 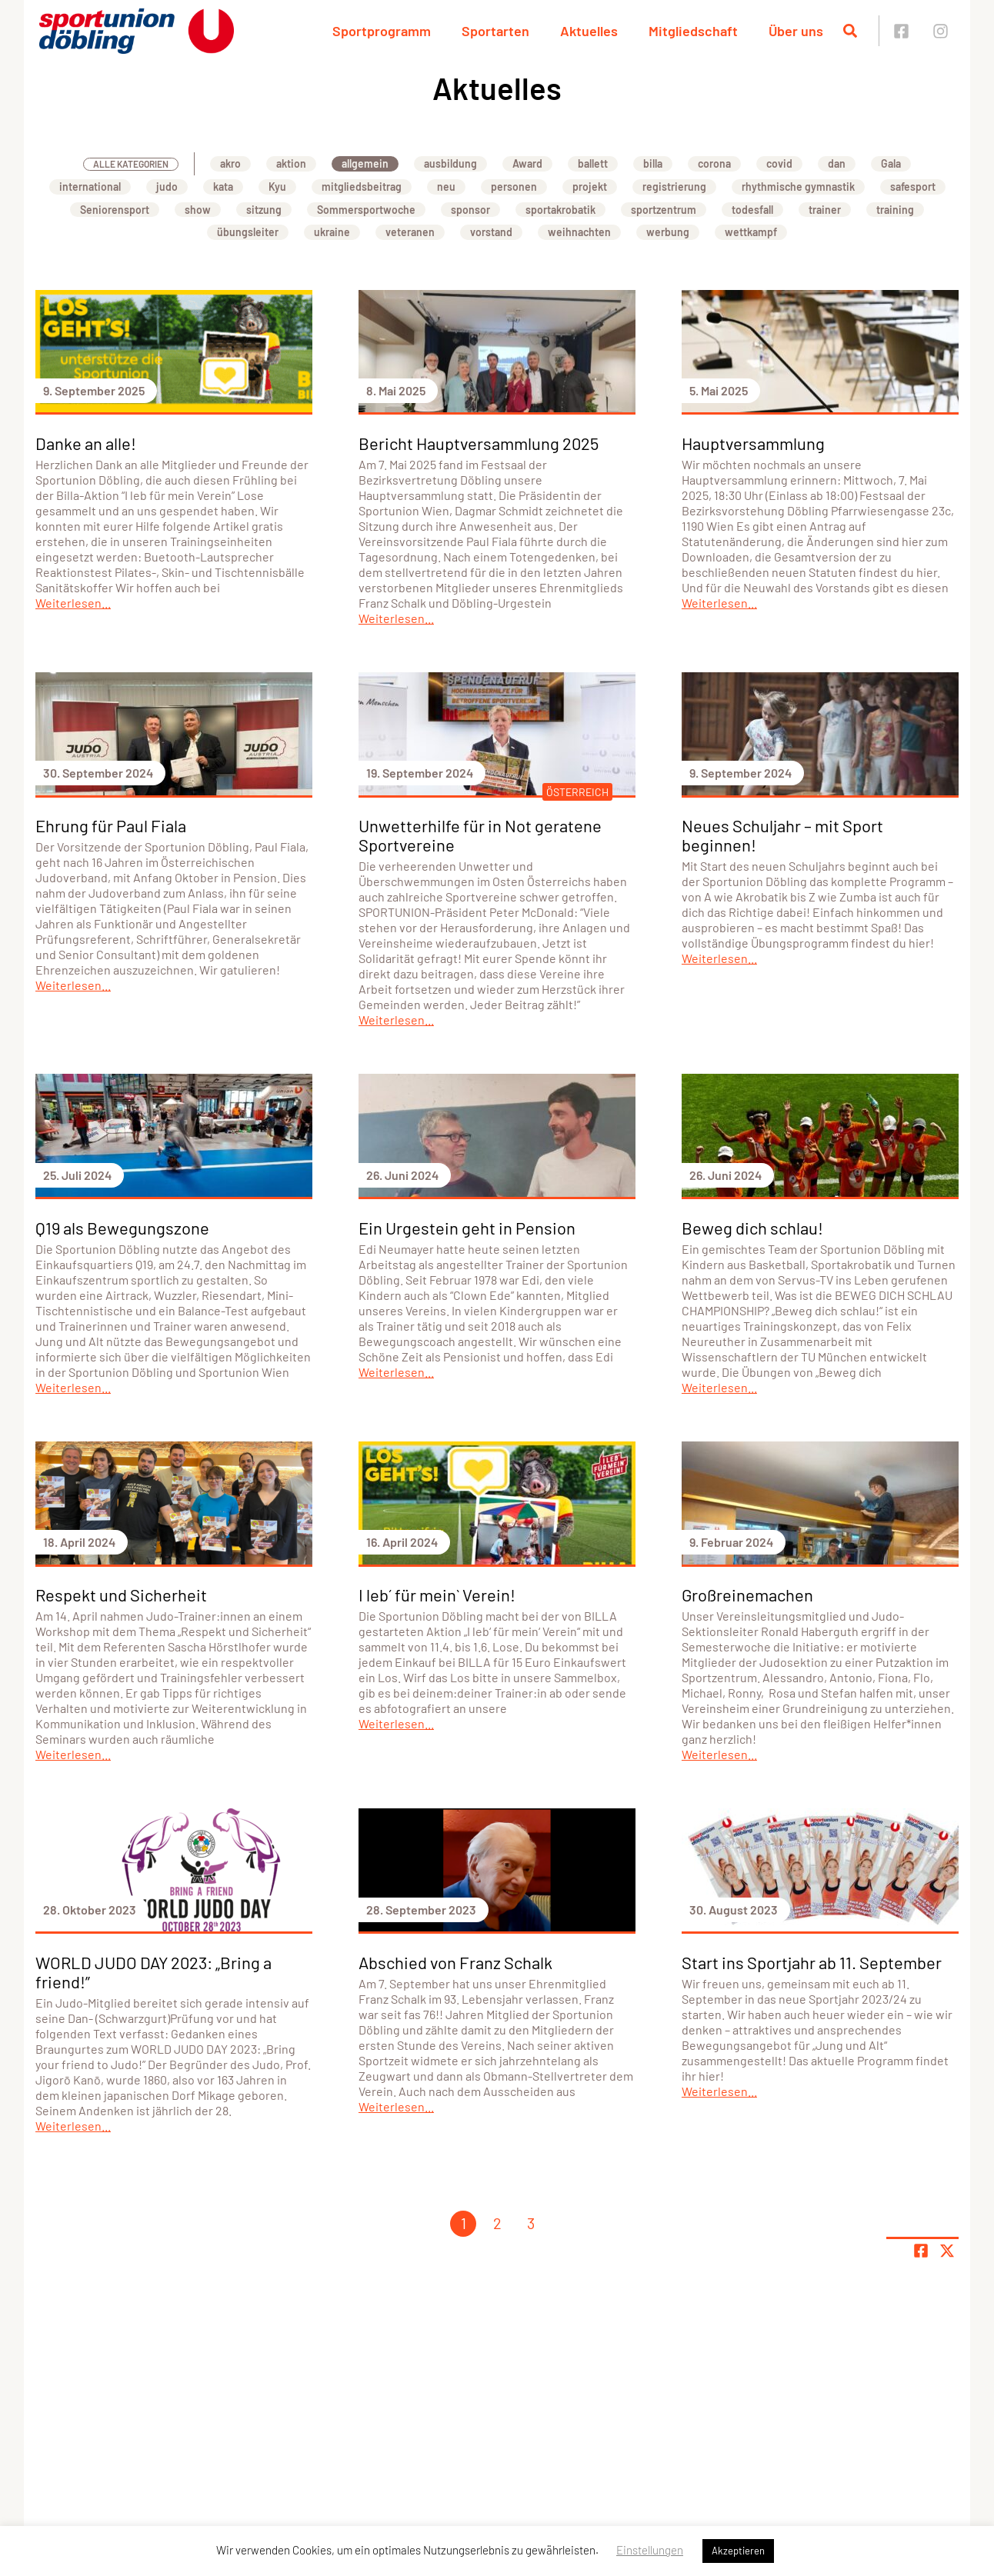 What do you see at coordinates (895, 209) in the screenshot?
I see `training` at bounding box center [895, 209].